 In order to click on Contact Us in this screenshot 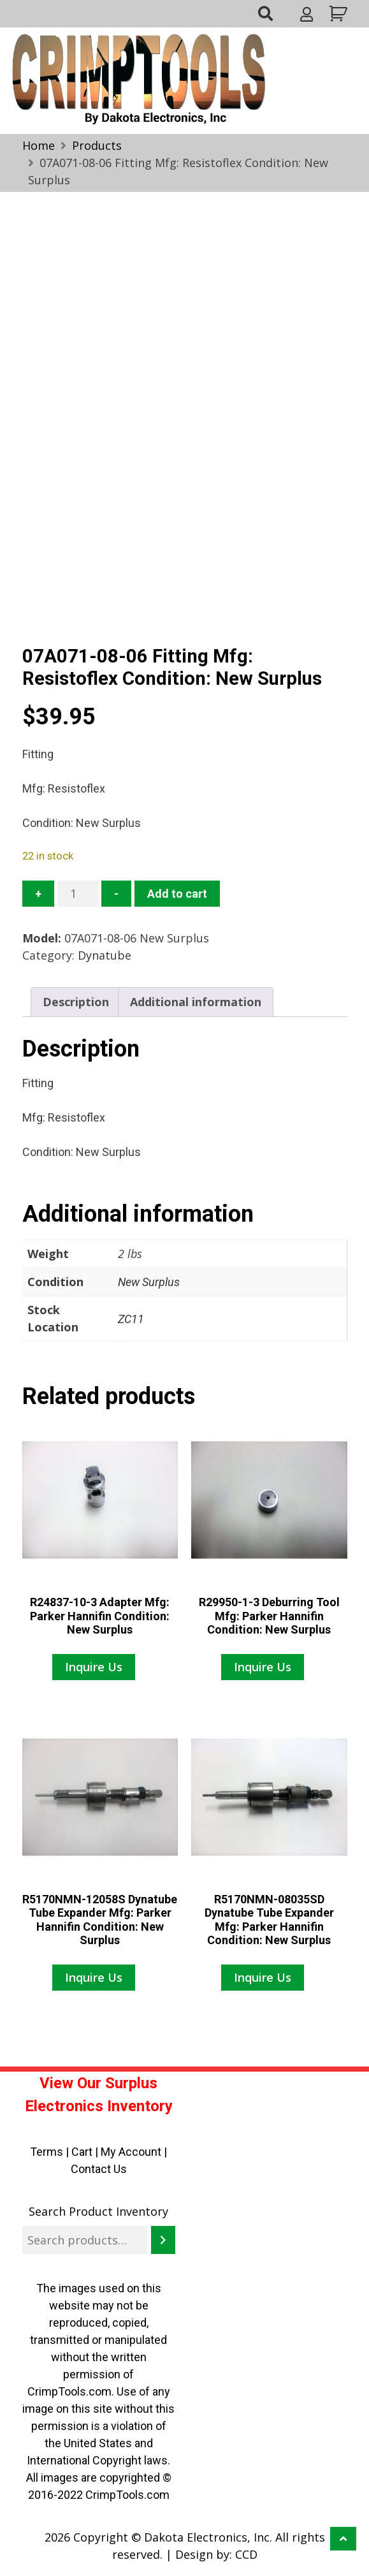, I will do `click(99, 2169)`.